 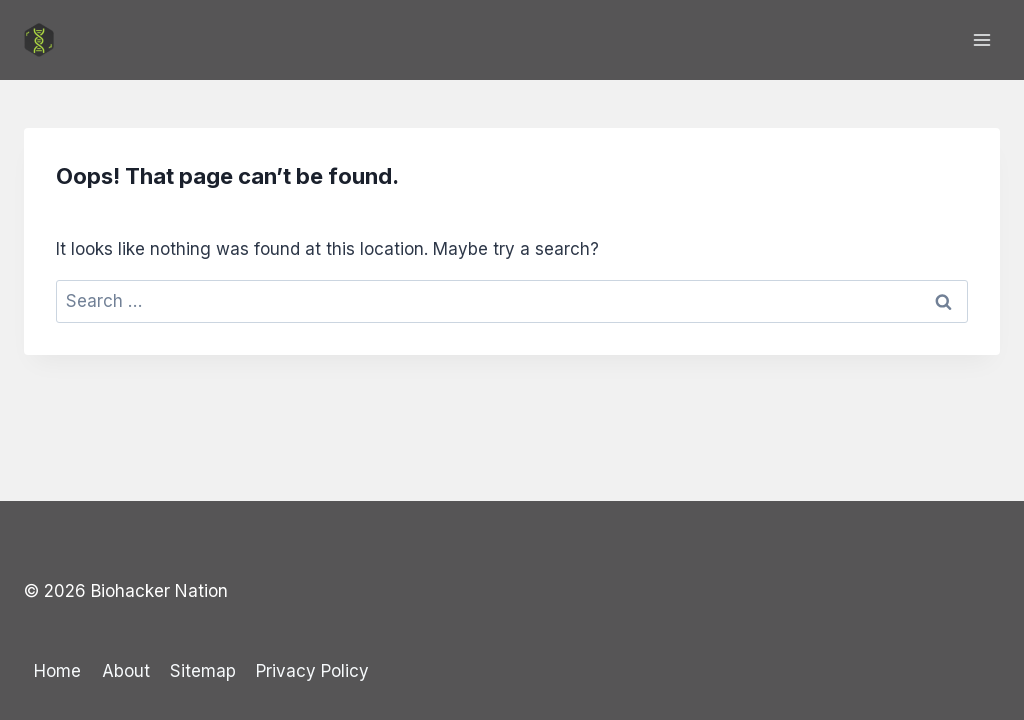 What do you see at coordinates (203, 671) in the screenshot?
I see `Sitemap` at bounding box center [203, 671].